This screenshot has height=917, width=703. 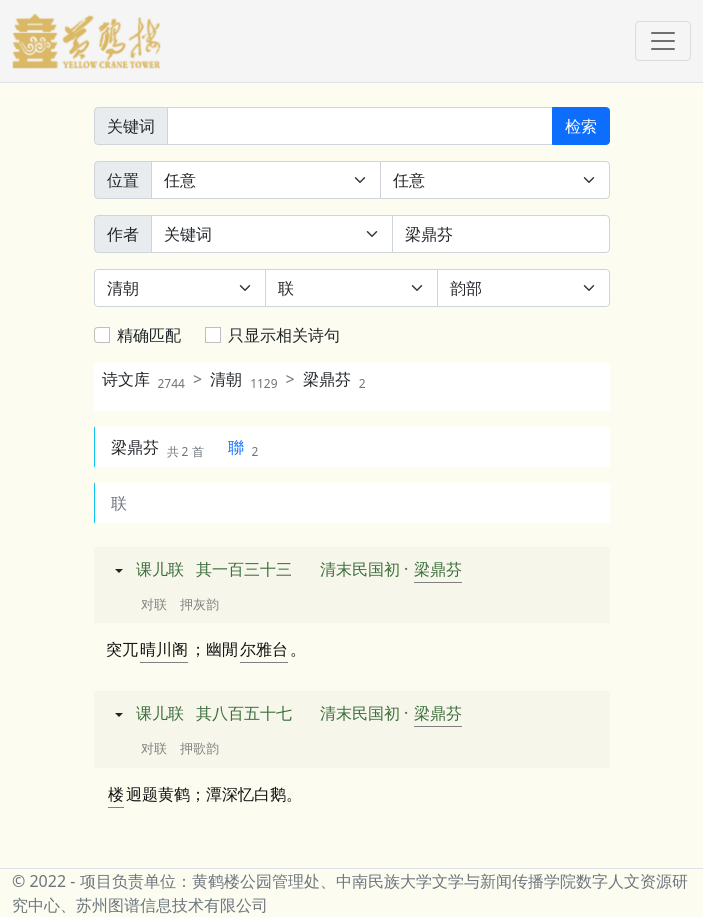 What do you see at coordinates (143, 379) in the screenshot?
I see `诗文库` at bounding box center [143, 379].